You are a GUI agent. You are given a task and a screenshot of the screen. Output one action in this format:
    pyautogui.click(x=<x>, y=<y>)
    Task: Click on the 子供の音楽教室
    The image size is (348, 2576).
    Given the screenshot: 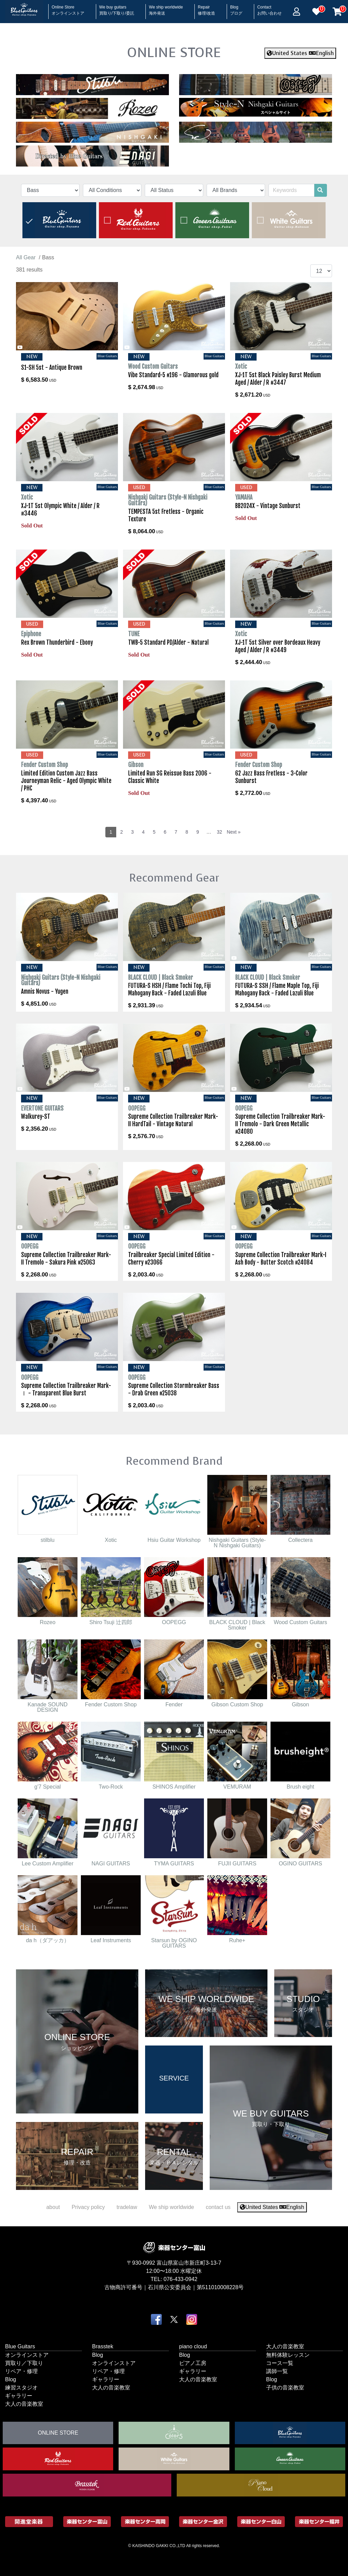 What is the action you would take?
    pyautogui.click(x=285, y=2387)
    